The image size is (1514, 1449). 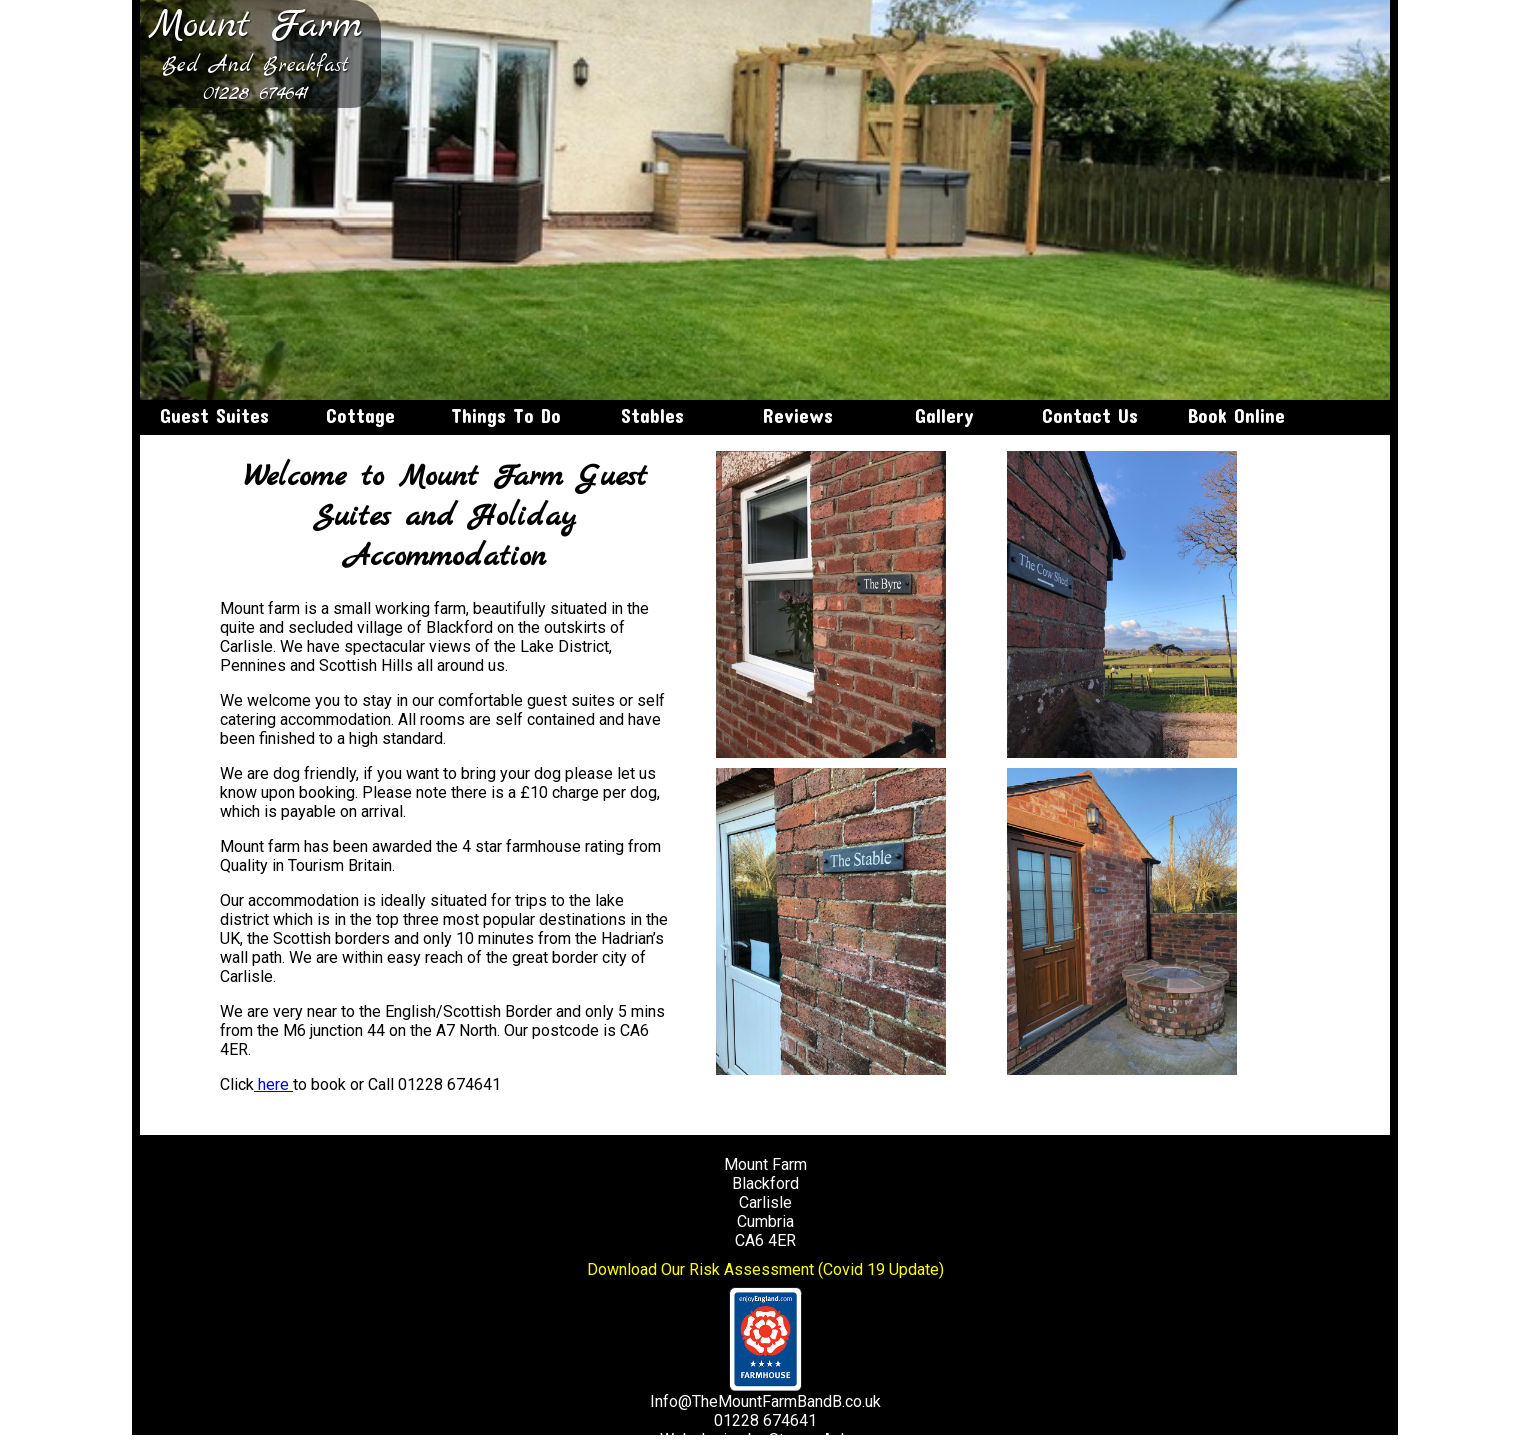 I want to click on Reviews, so click(x=798, y=415).